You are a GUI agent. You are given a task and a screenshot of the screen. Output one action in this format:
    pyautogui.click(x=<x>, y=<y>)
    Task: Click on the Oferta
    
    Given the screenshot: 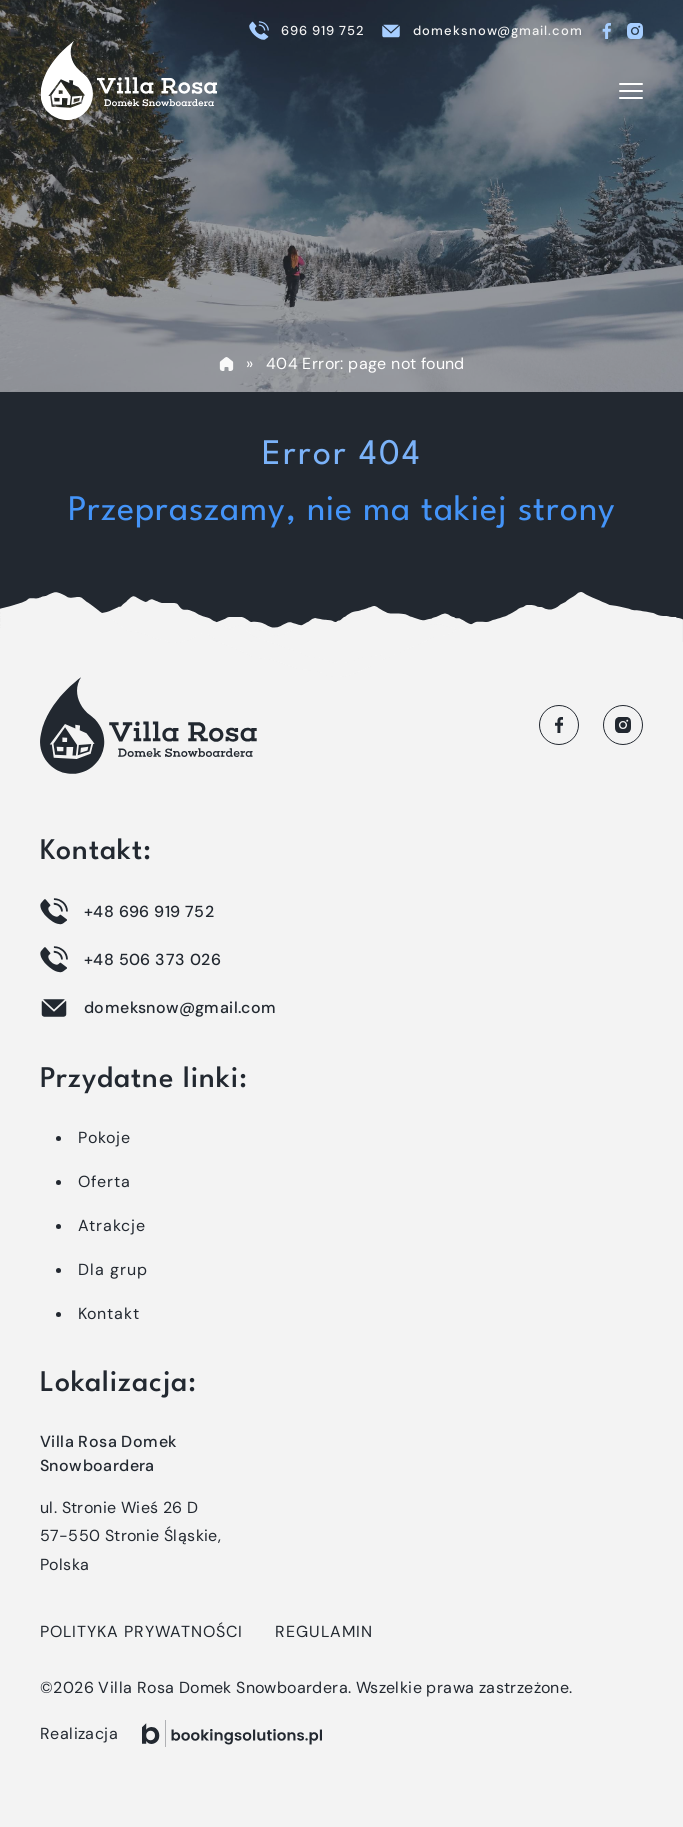 What is the action you would take?
    pyautogui.click(x=104, y=1181)
    